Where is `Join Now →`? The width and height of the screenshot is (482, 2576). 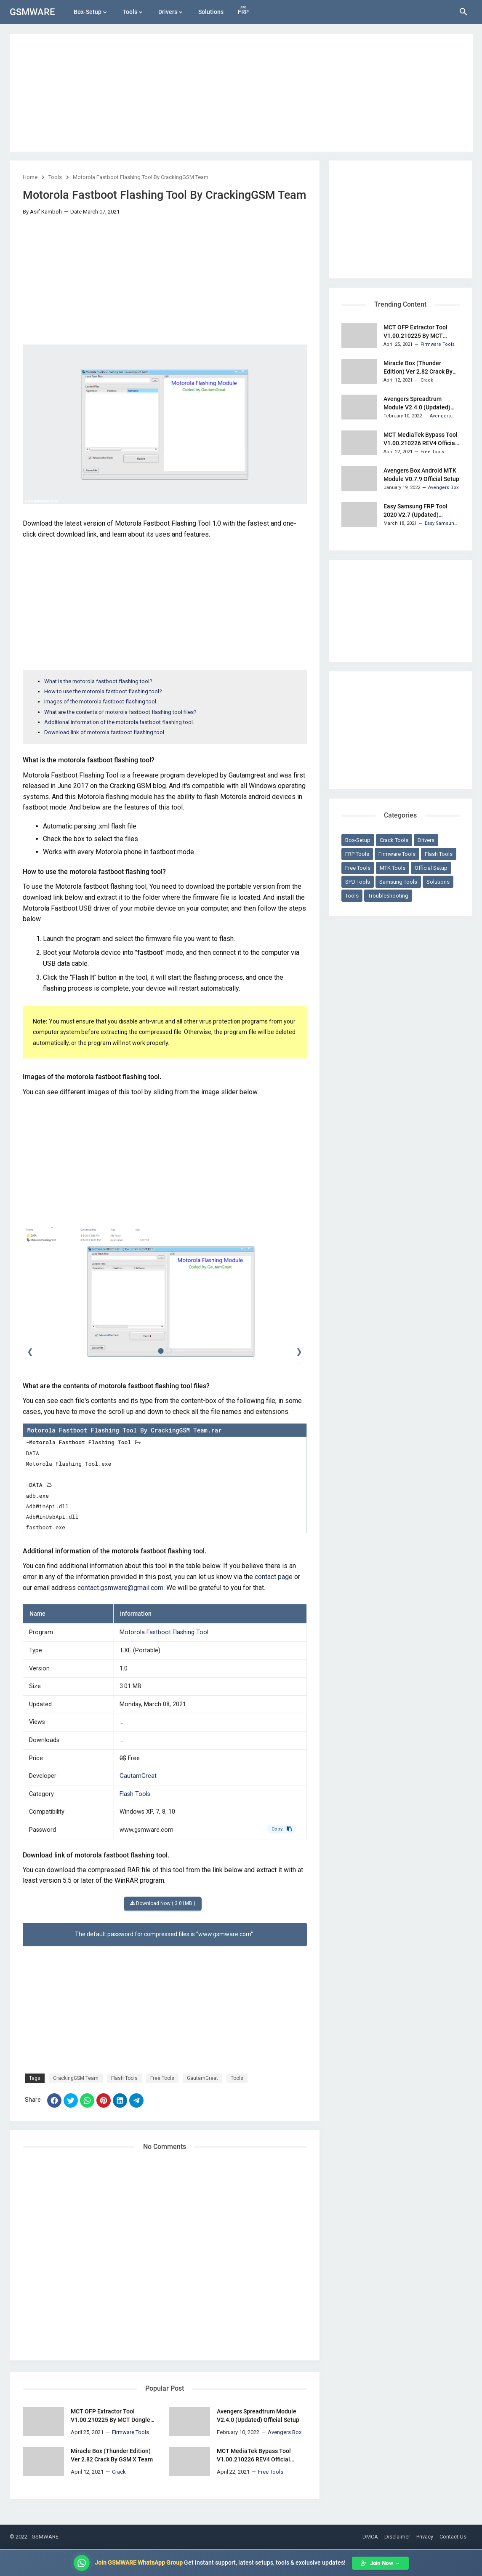 Join Now → is located at coordinates (380, 2563).